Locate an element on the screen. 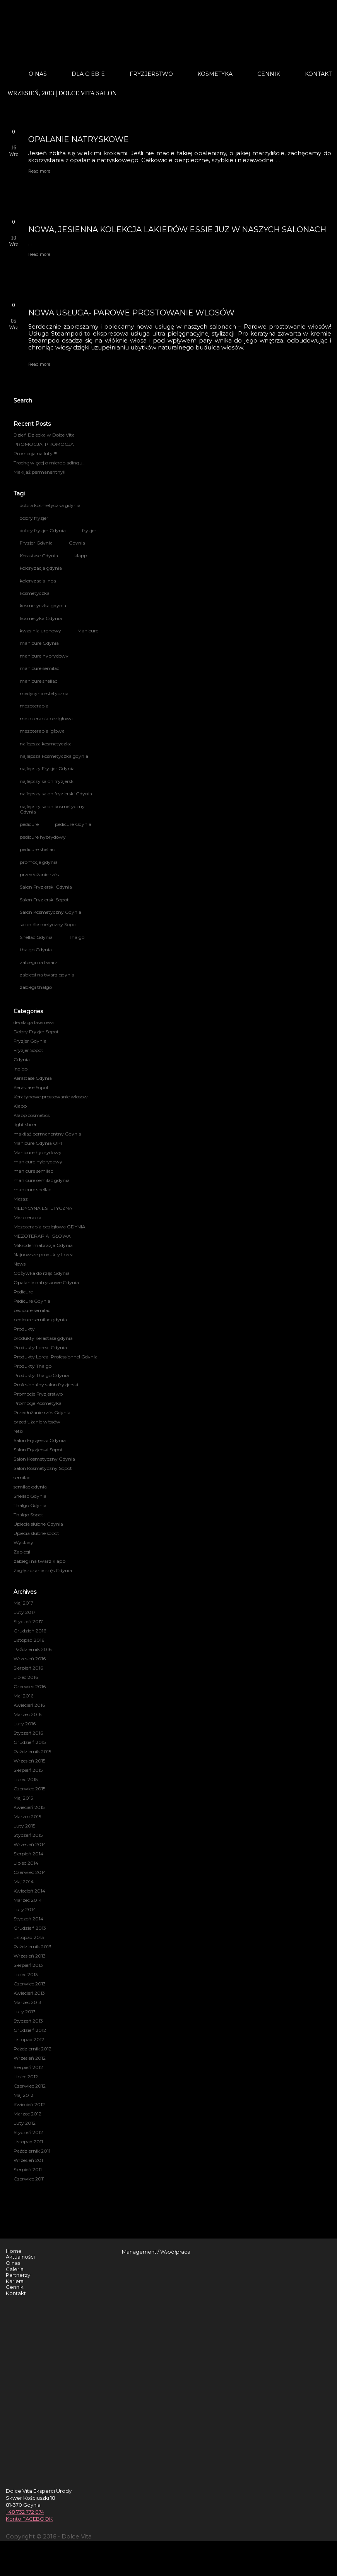  Sierpień 2015 is located at coordinates (28, 1770).